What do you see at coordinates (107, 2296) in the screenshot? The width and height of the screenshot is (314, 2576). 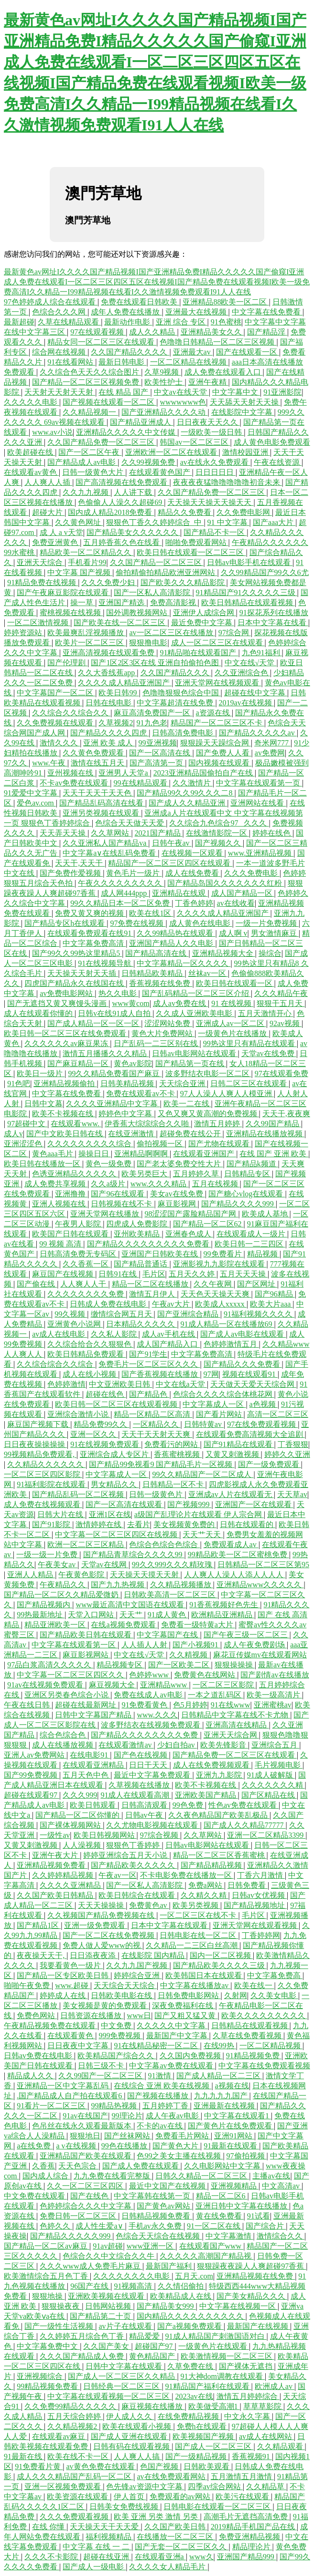 I see `亚洲欧美视频在线观看` at bounding box center [107, 2296].